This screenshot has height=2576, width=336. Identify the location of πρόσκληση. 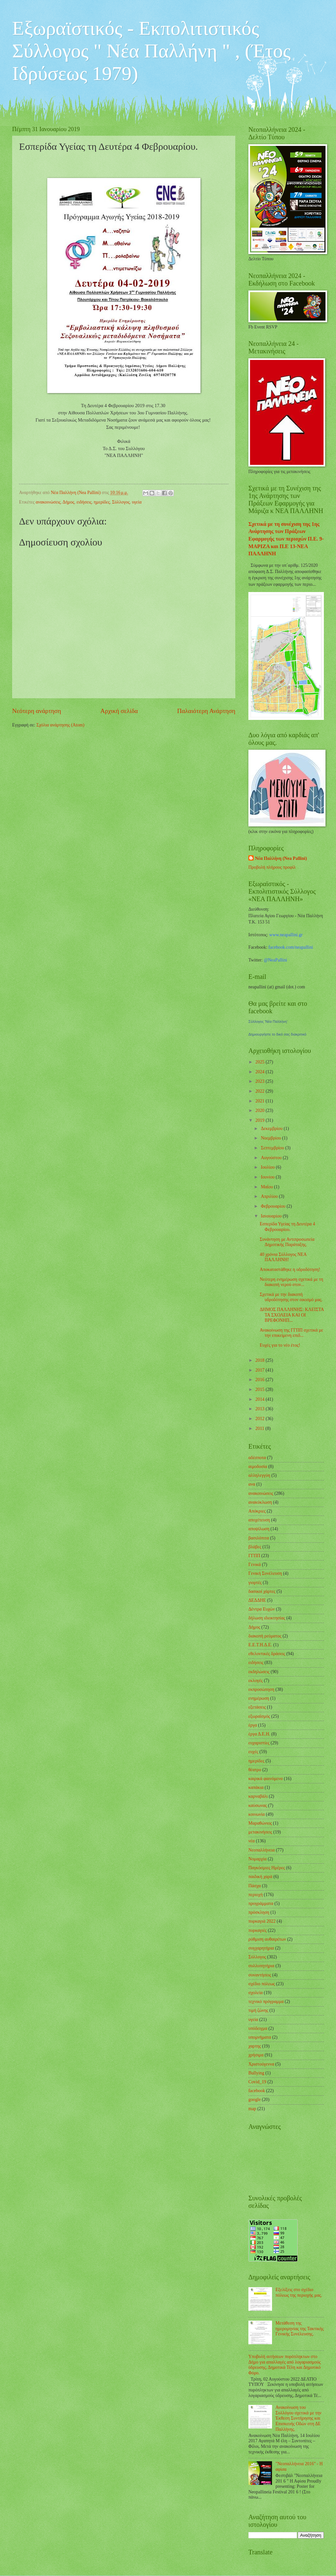
(258, 1912).